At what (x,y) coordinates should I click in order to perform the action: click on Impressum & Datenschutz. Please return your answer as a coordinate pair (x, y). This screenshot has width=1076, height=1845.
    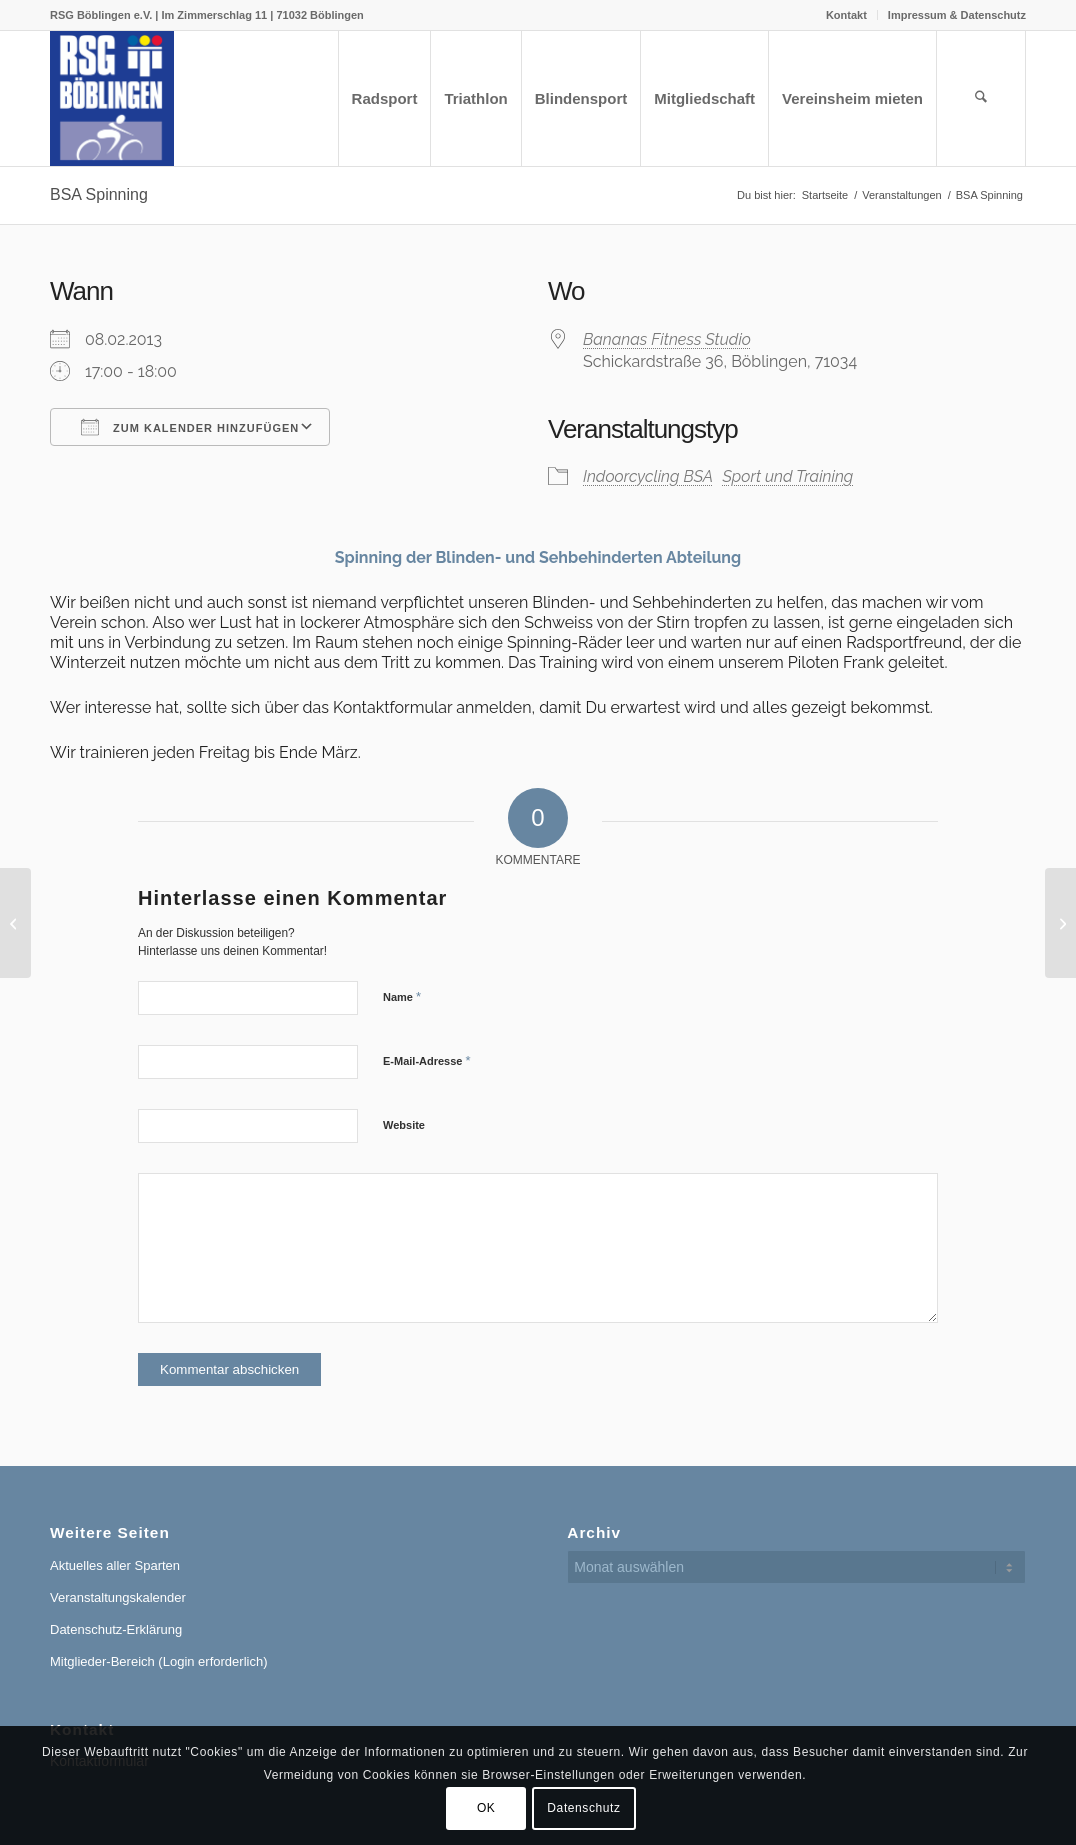
    Looking at the image, I should click on (957, 15).